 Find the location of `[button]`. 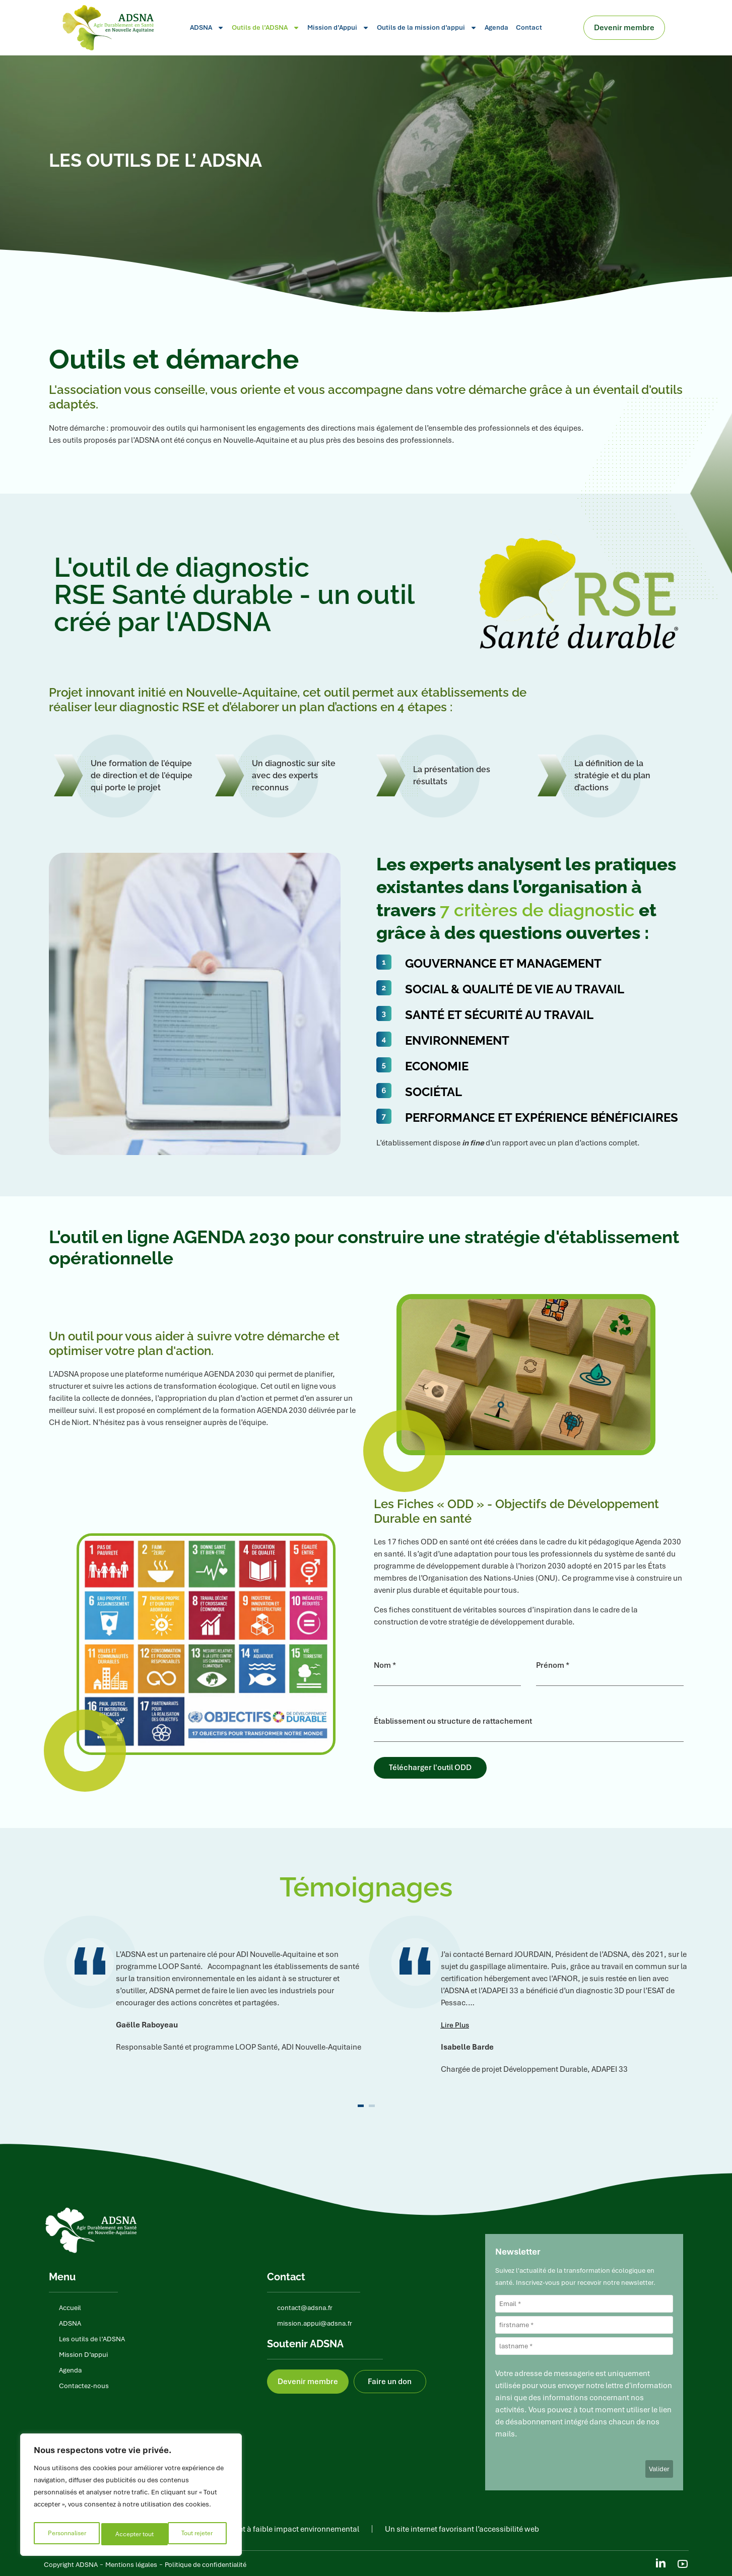

[button] is located at coordinates (455, 2023).